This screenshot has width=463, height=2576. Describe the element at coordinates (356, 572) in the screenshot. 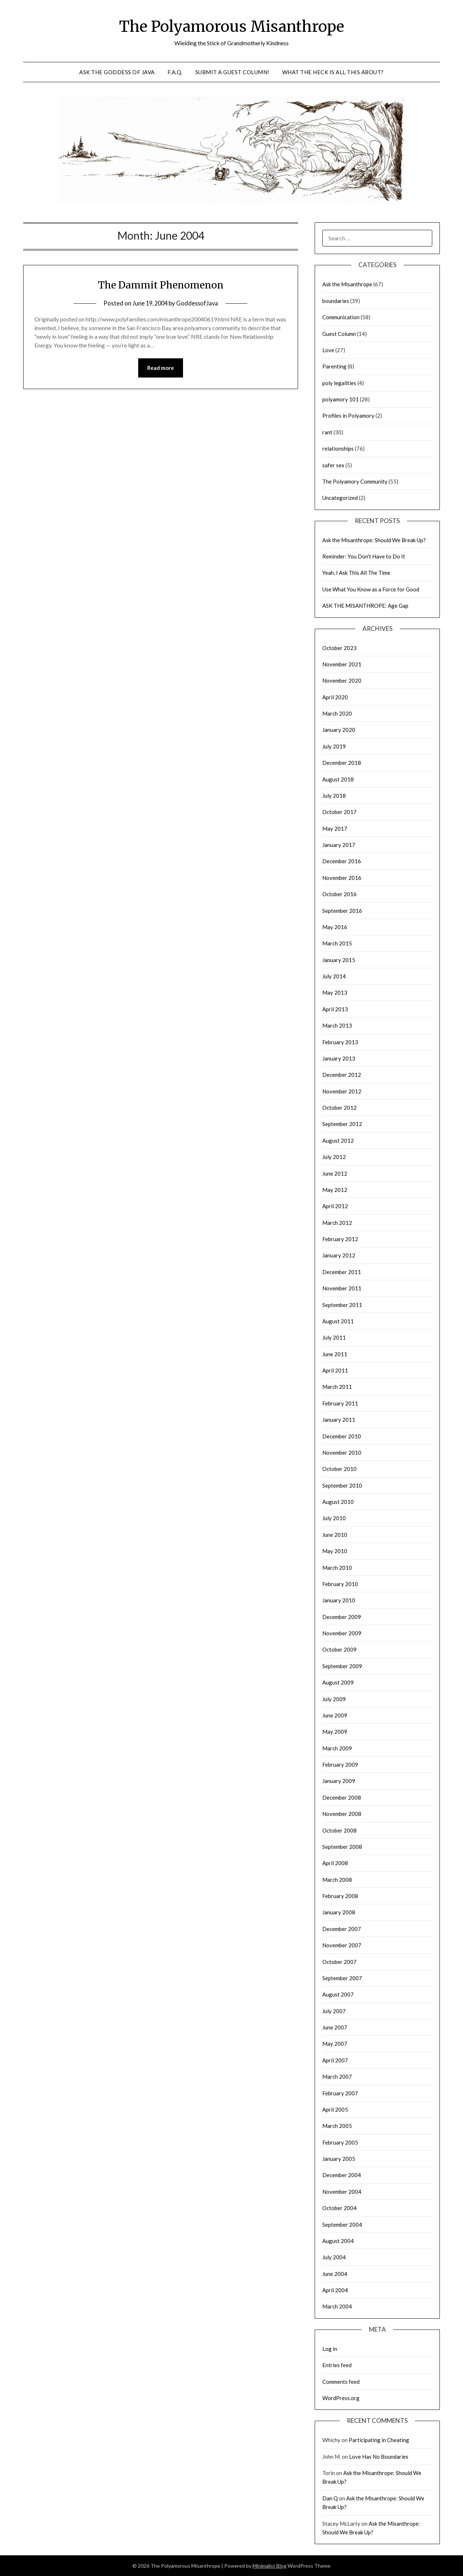

I see `Yeah, I Ask This All The Time` at that location.